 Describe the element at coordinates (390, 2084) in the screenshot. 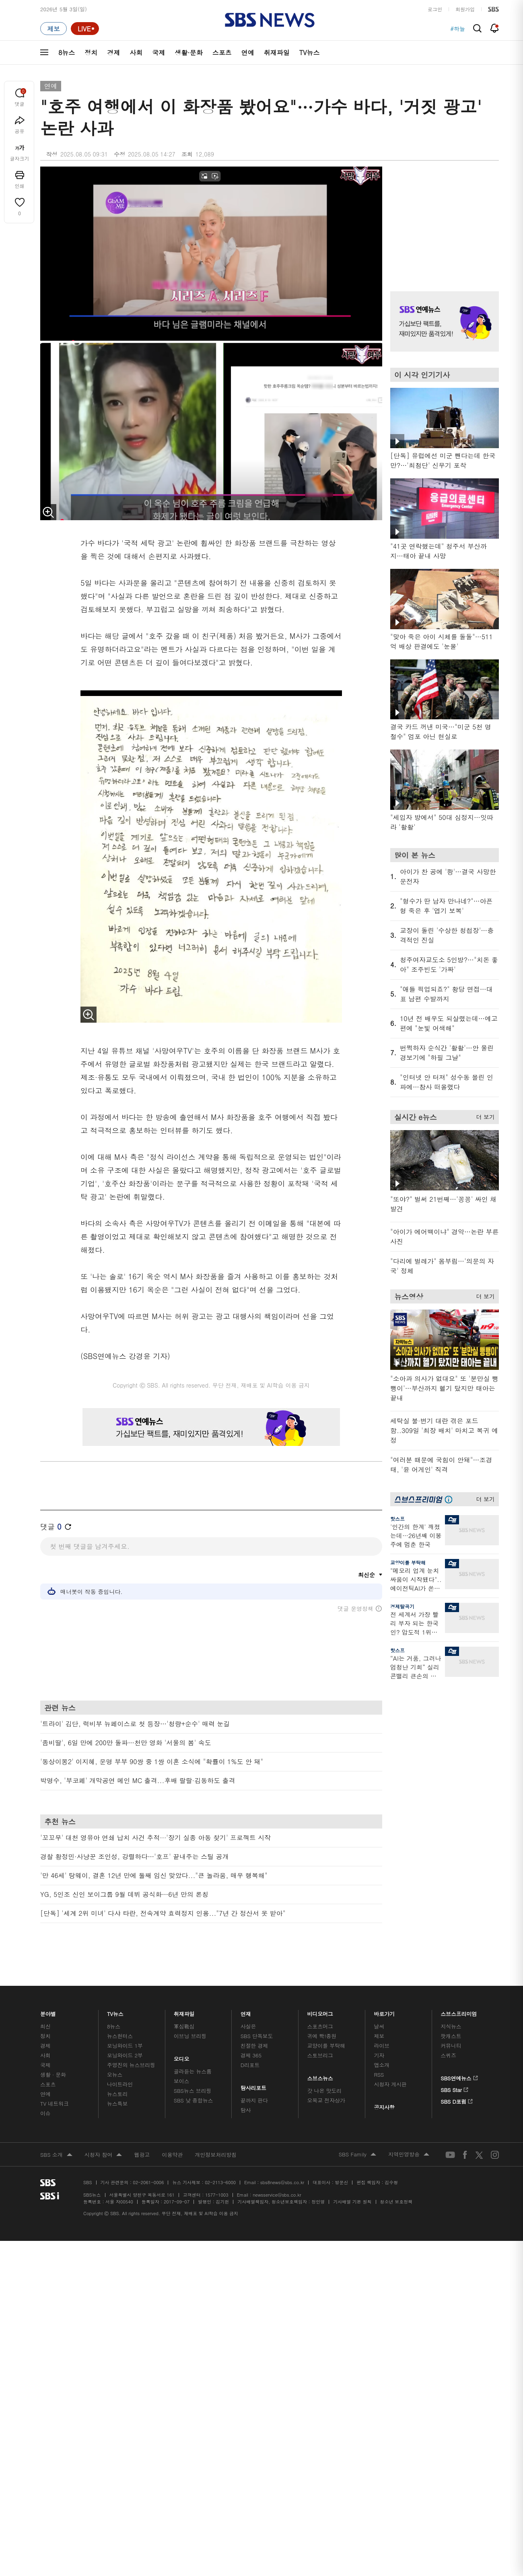

I see `시청자 게시판` at that location.